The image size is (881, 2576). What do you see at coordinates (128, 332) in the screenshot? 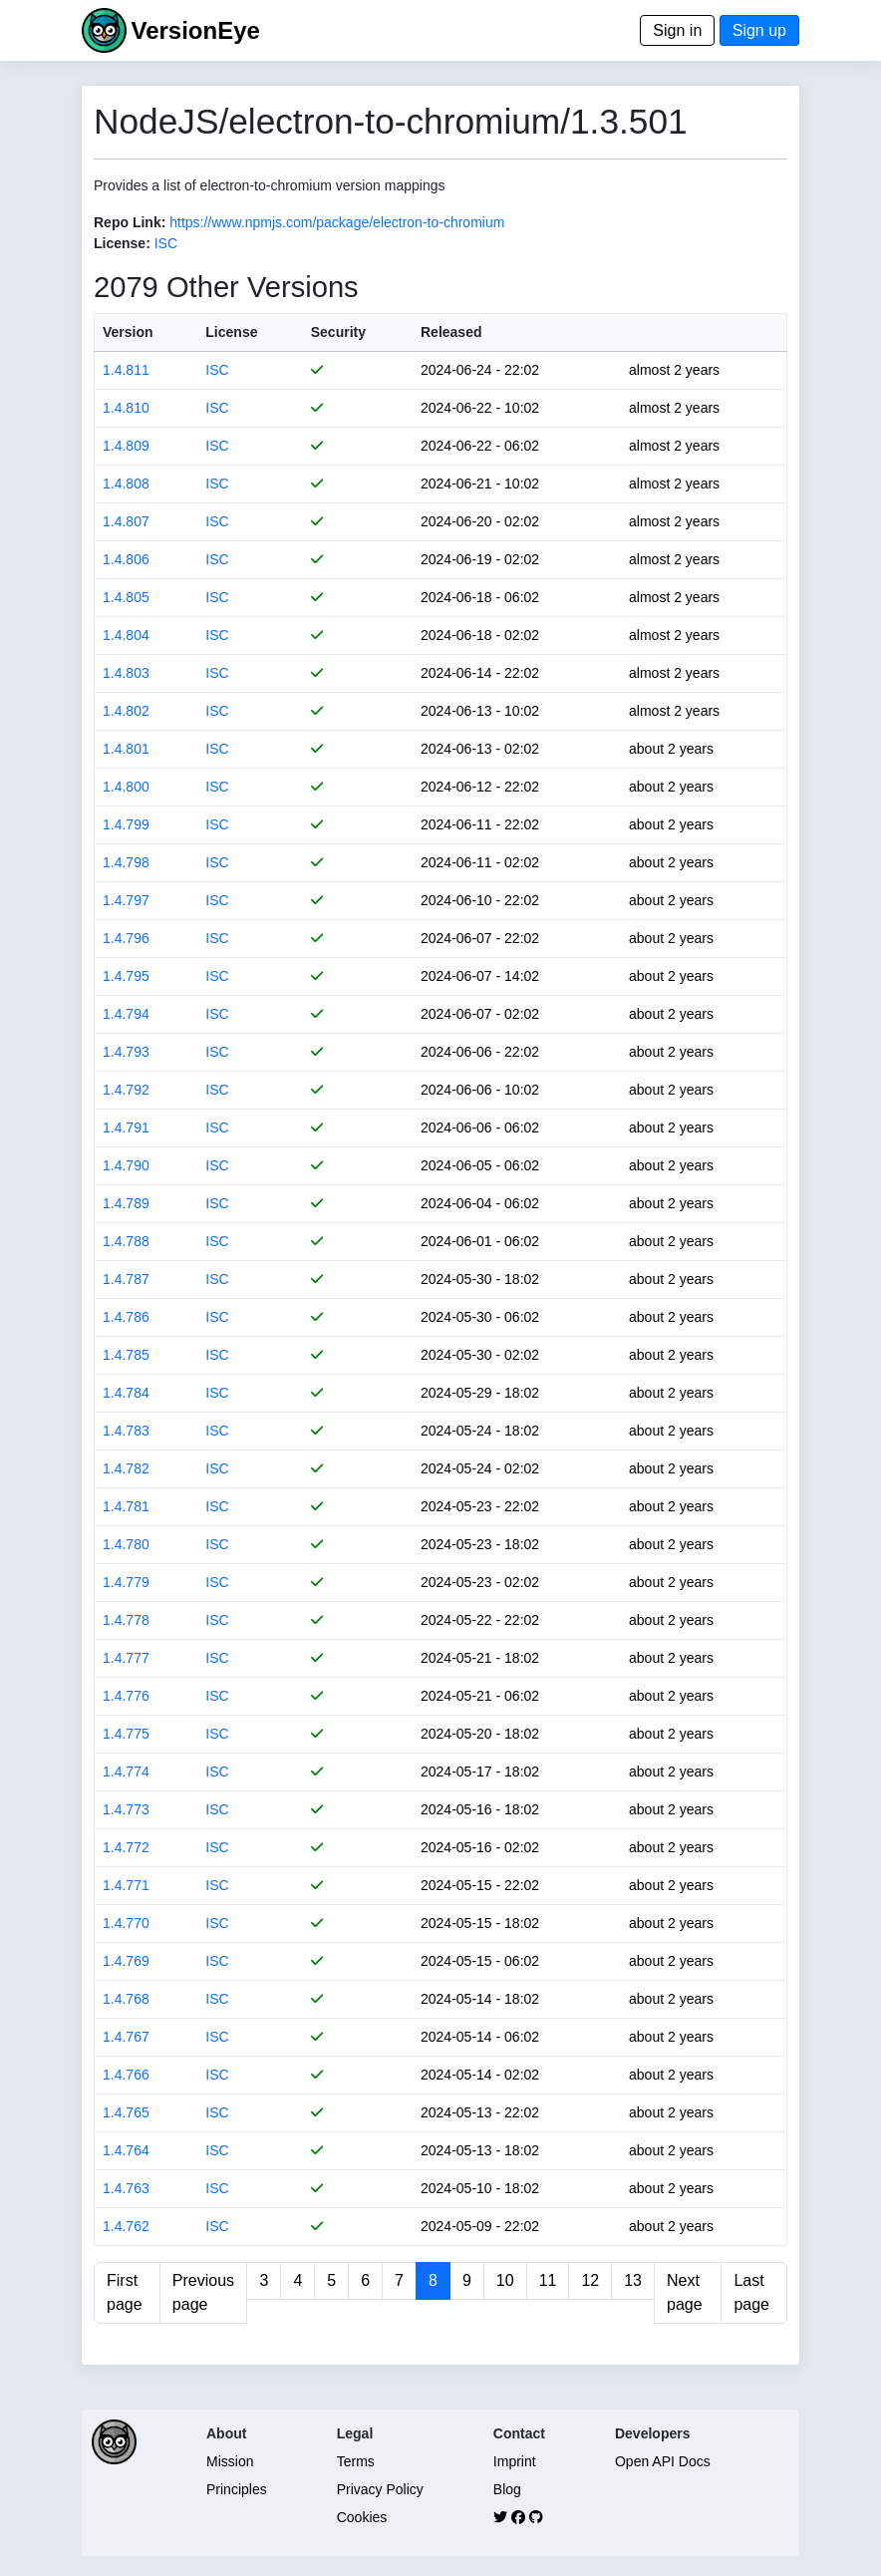
I see `Version` at bounding box center [128, 332].